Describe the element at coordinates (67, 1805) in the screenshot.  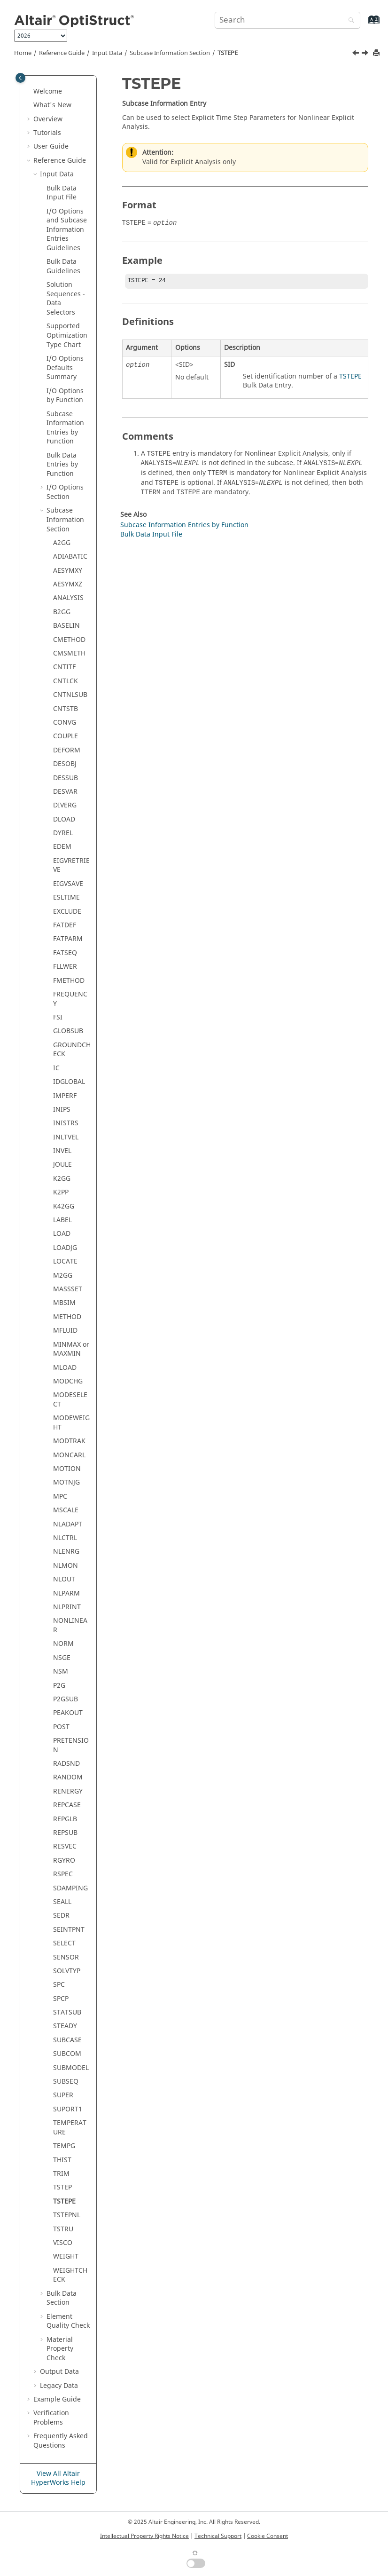
I see `REPCASE` at that location.